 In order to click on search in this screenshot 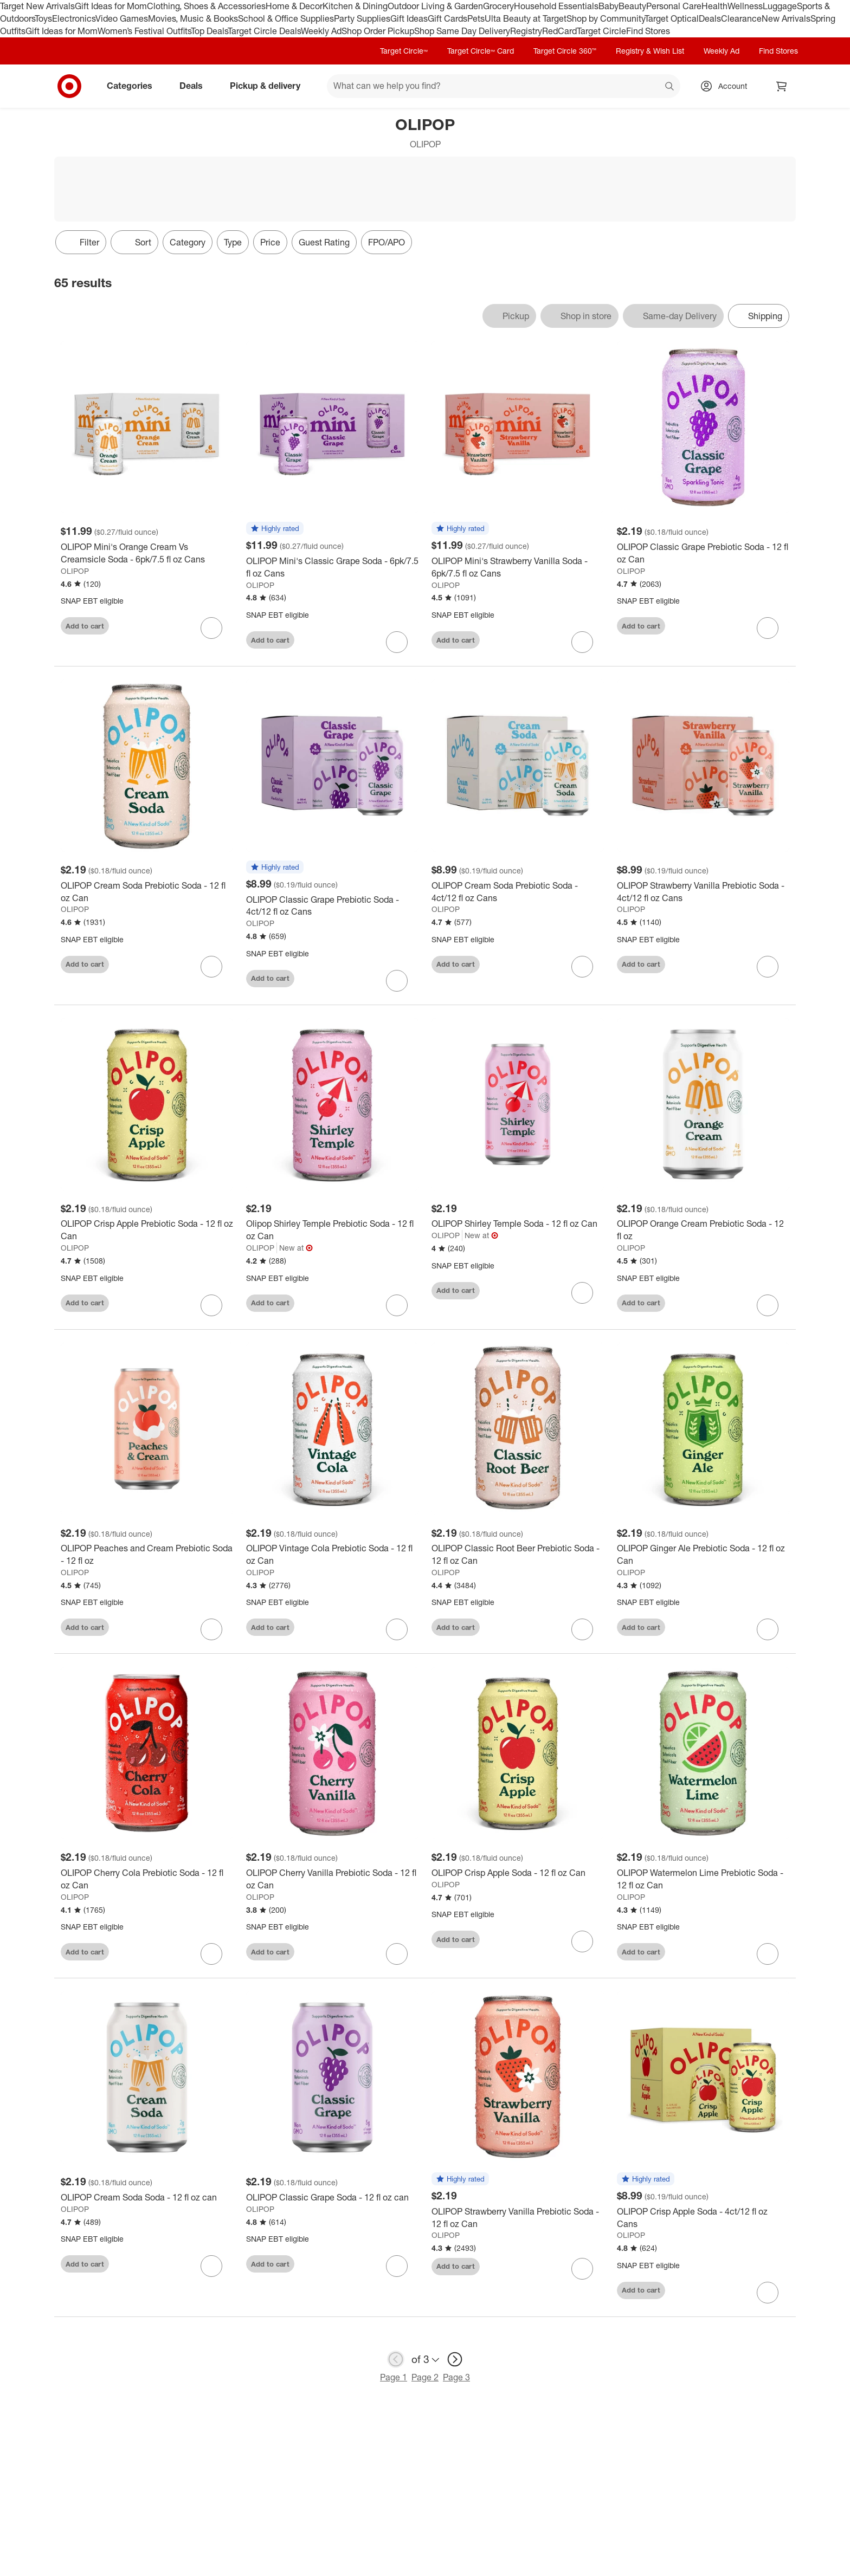, I will do `click(670, 86)`.